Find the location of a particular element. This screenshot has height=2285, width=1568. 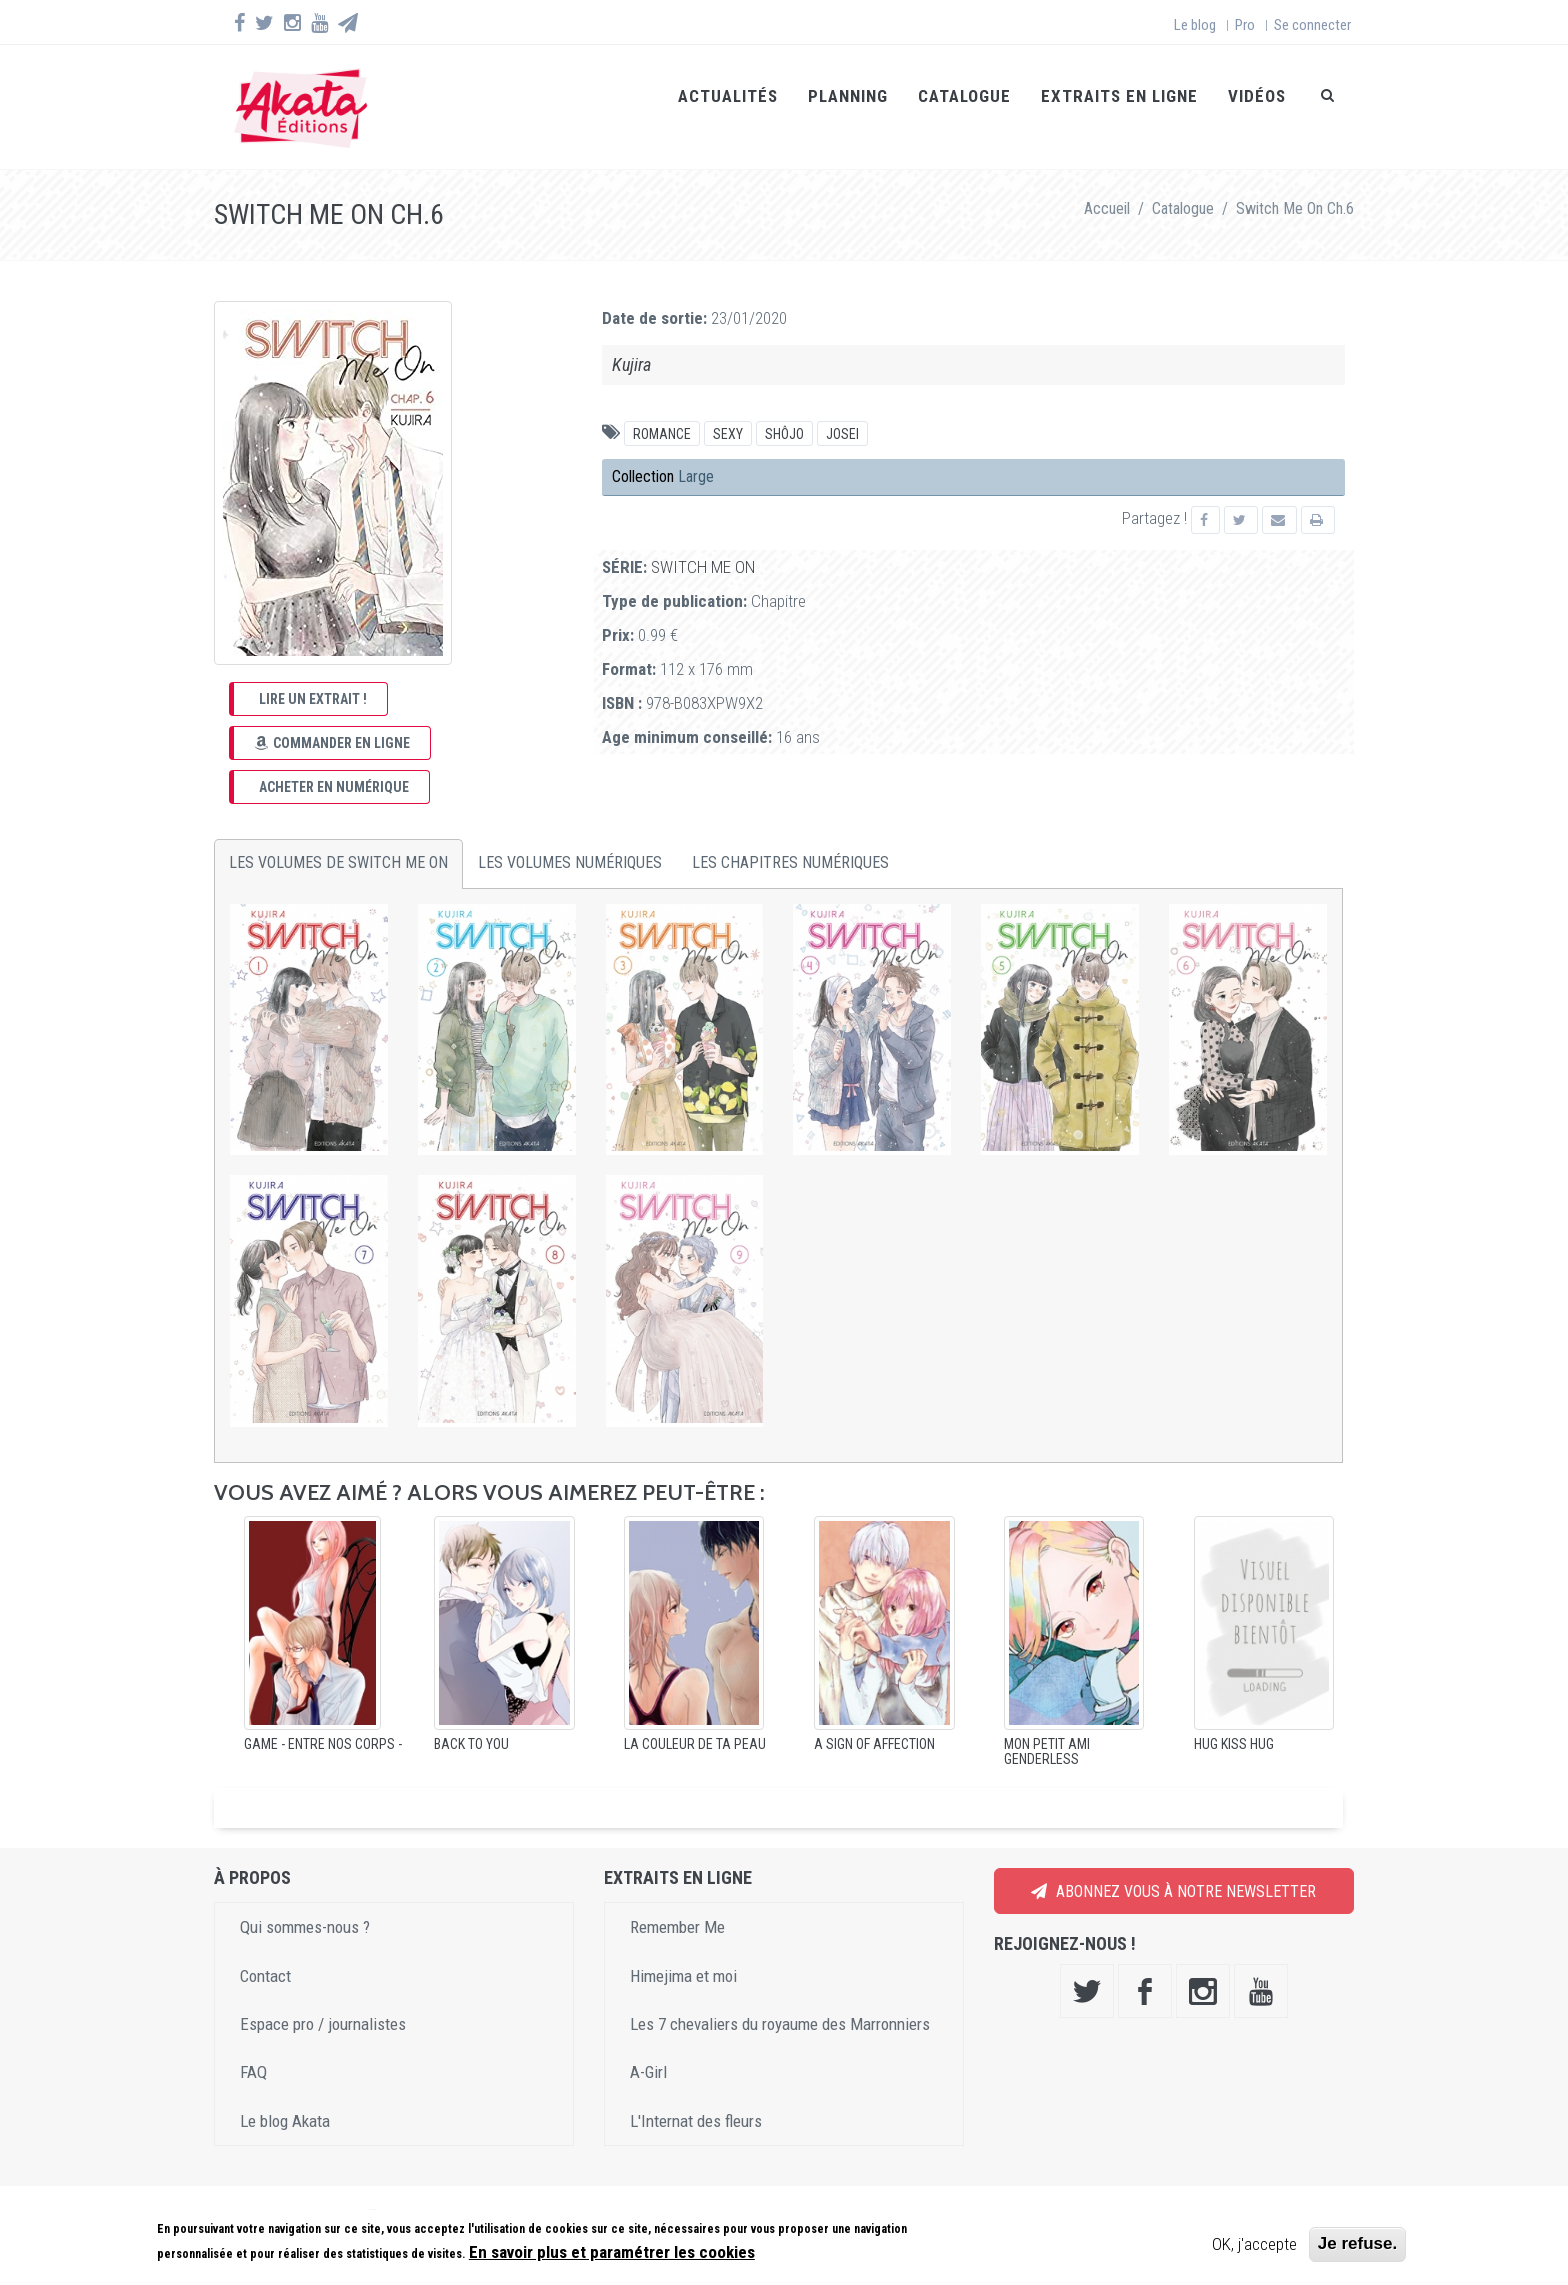

Les chapitres numériques [tab] is located at coordinates (790, 839).